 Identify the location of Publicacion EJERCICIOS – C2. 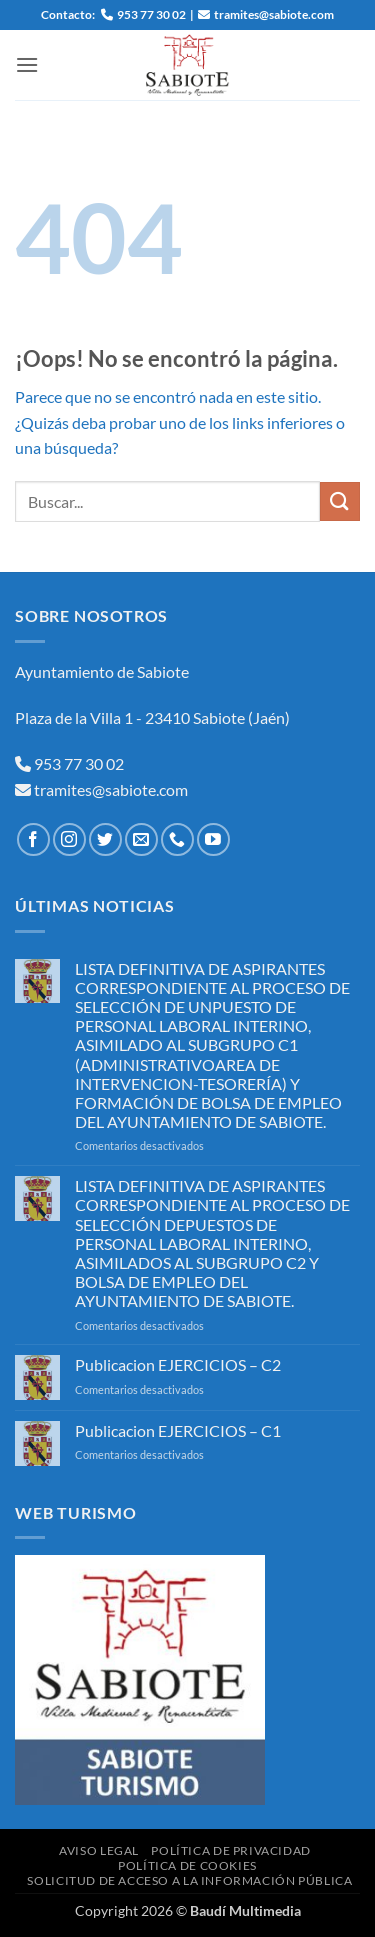
(178, 1364).